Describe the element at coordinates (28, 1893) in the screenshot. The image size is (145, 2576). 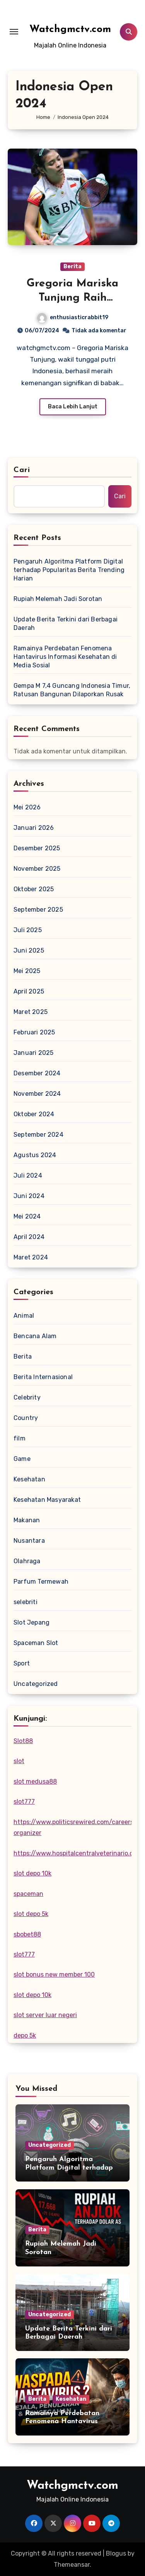
I see `spaceman` at that location.